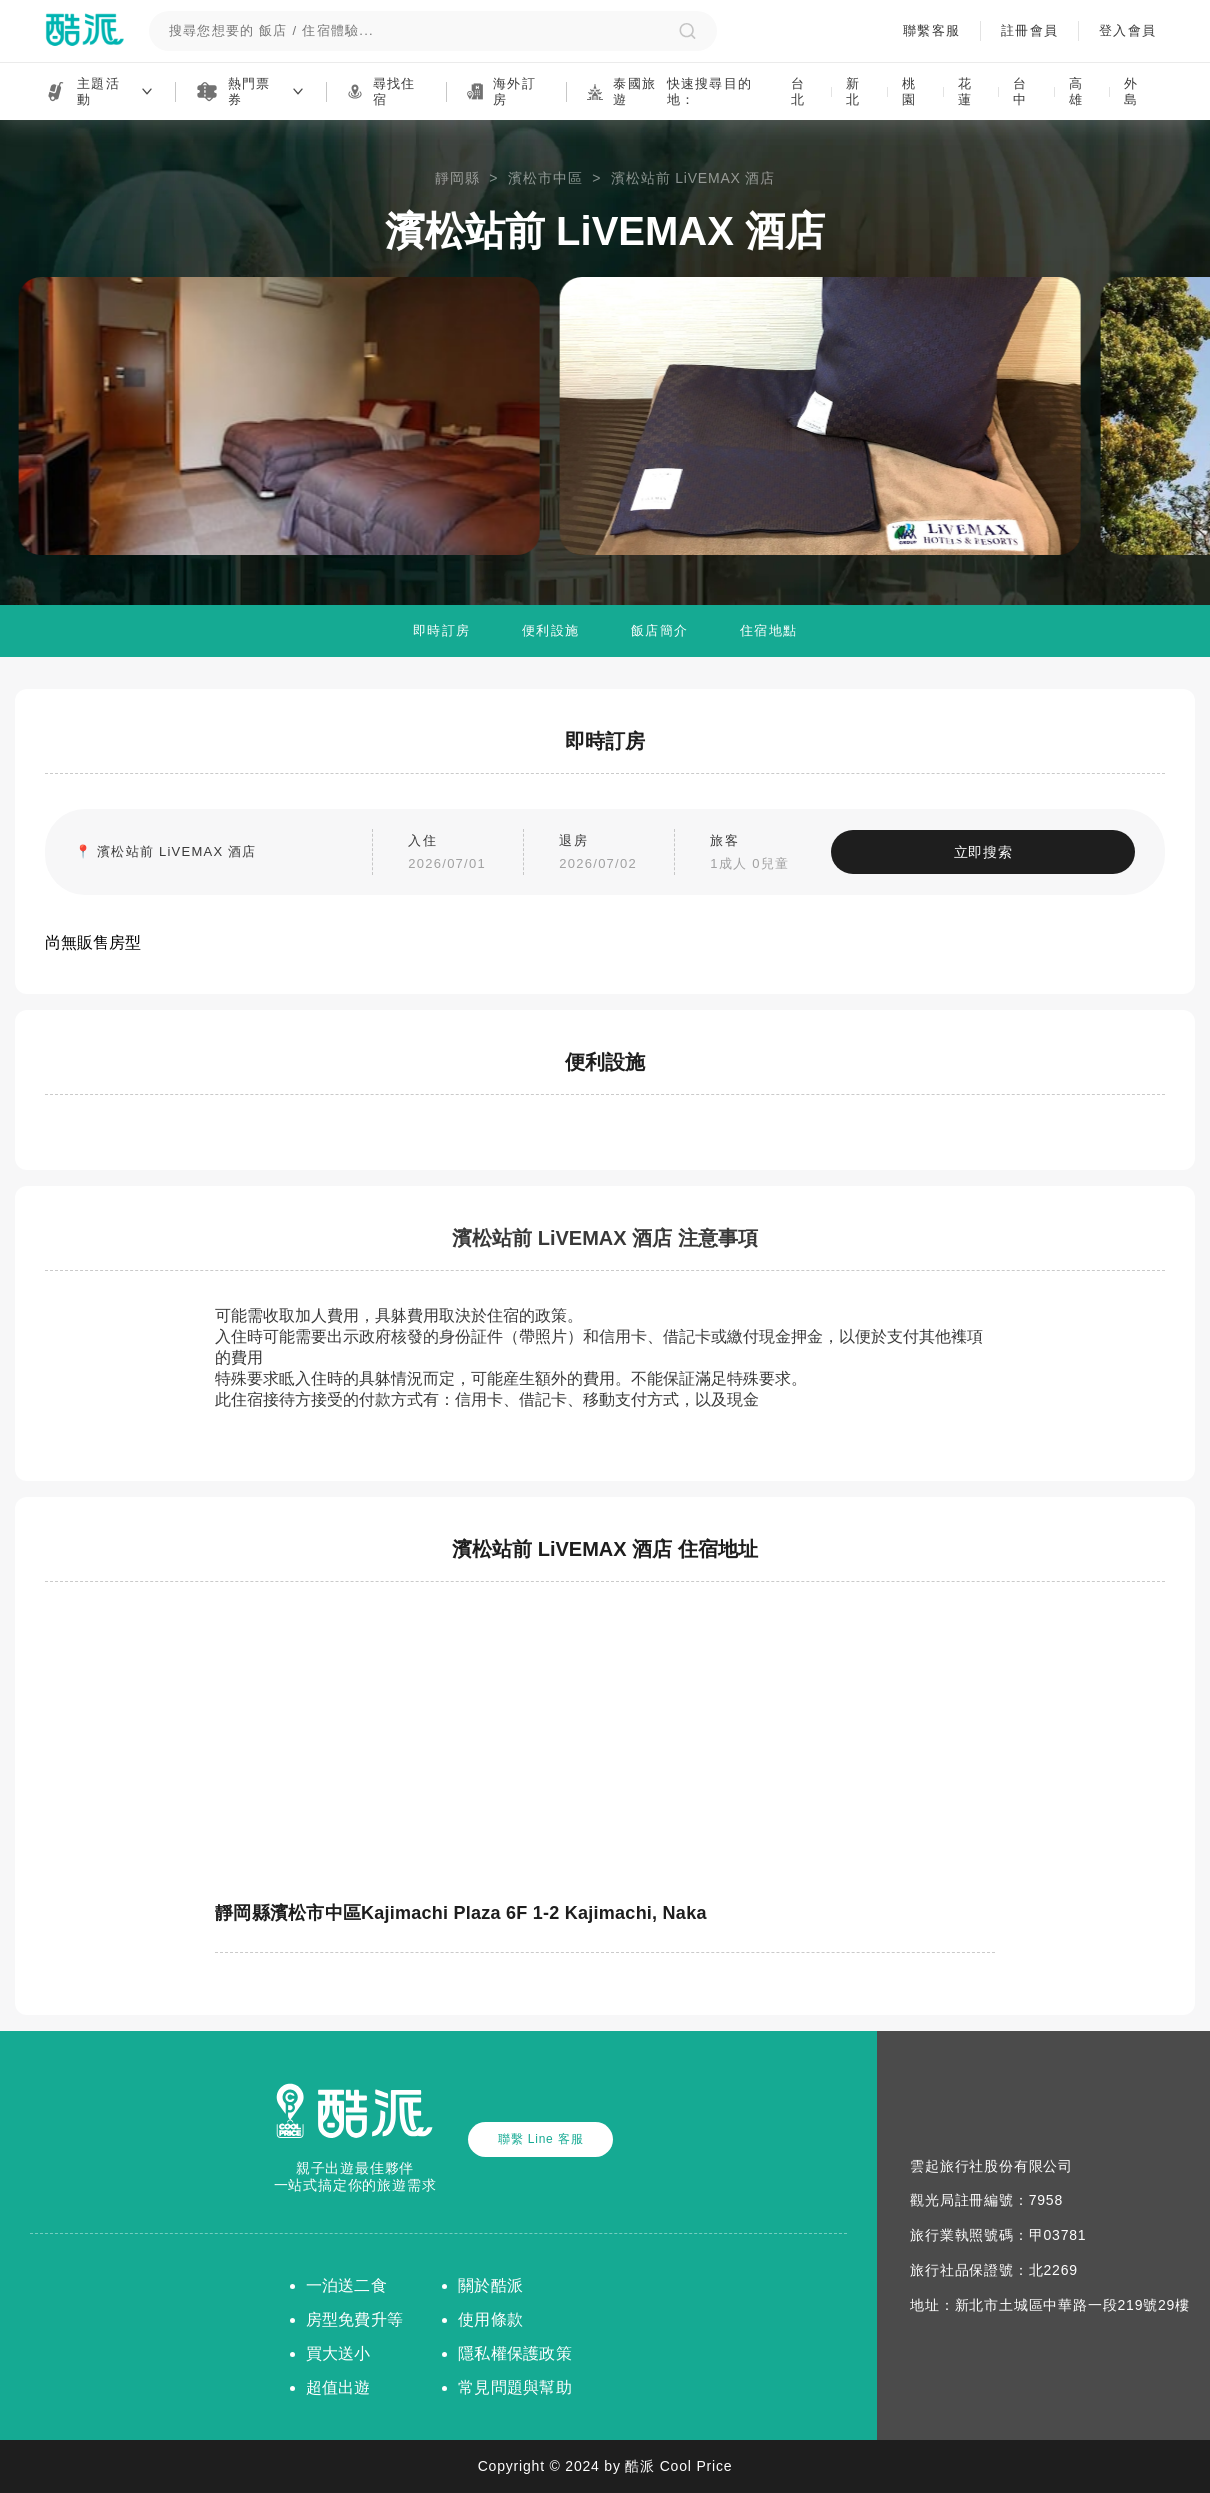  What do you see at coordinates (457, 178) in the screenshot?
I see `靜岡縣` at bounding box center [457, 178].